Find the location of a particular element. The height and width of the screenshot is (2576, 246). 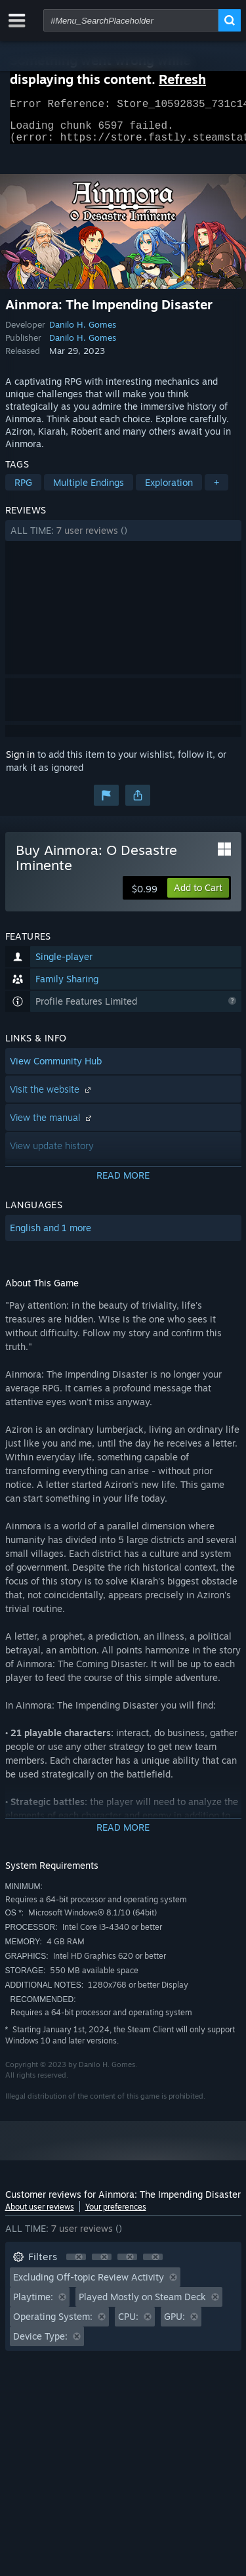

Multiple Endings is located at coordinates (88, 490).